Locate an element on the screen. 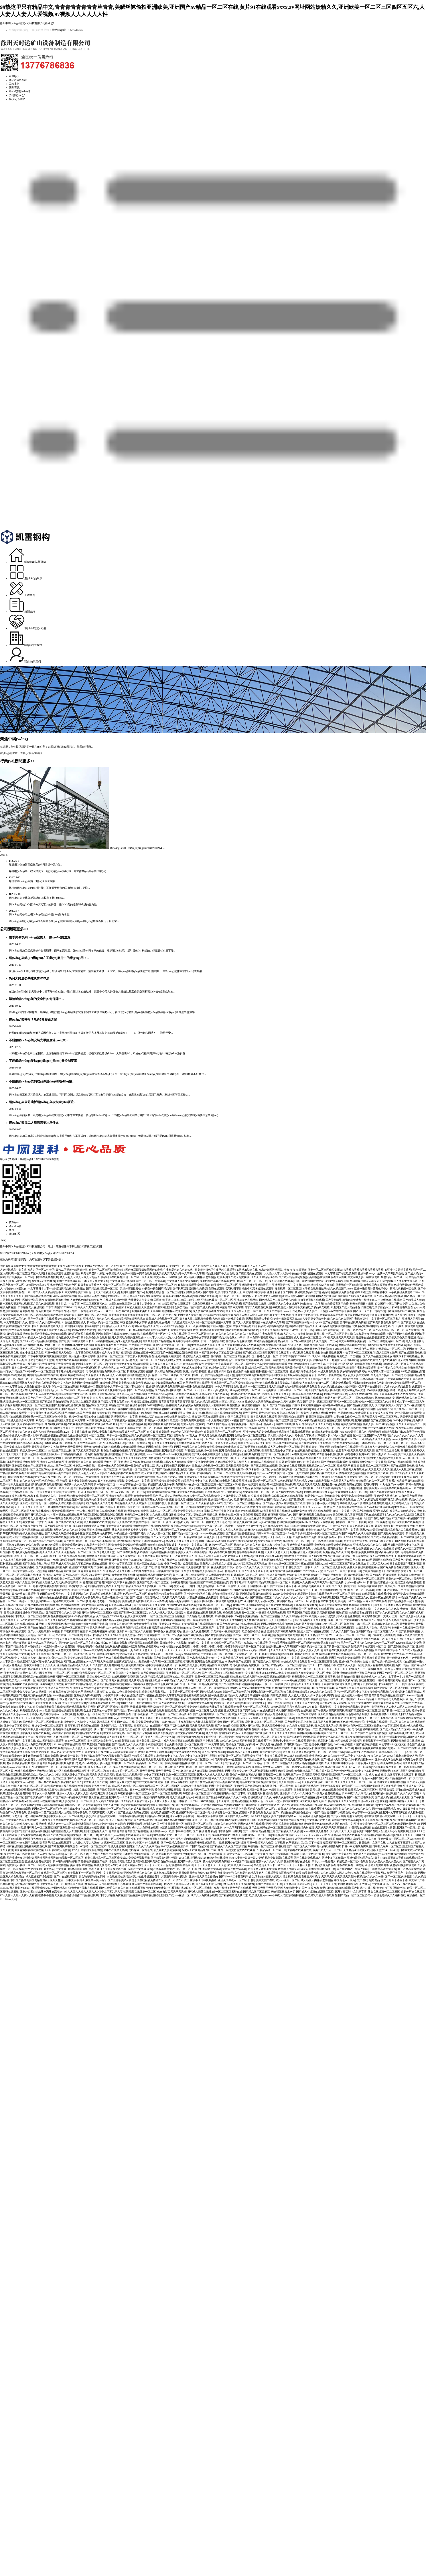  成人国产激情自拍三区 is located at coordinates (258, 1597).